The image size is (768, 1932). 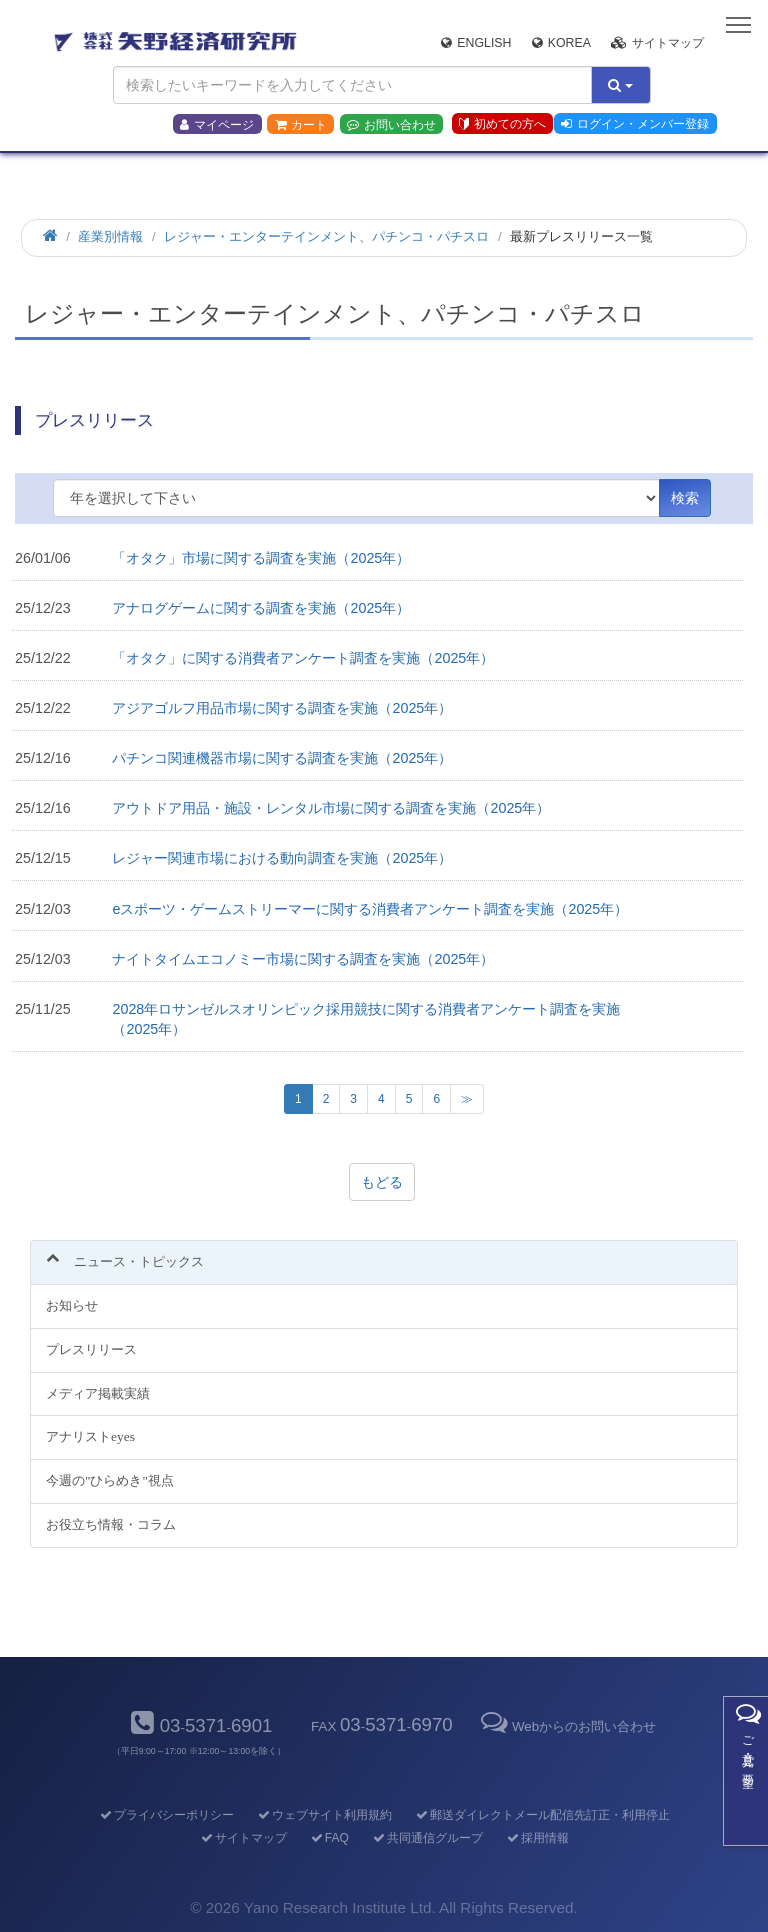 I want to click on 今週の"ひらめき"視点, so click(x=110, y=1480).